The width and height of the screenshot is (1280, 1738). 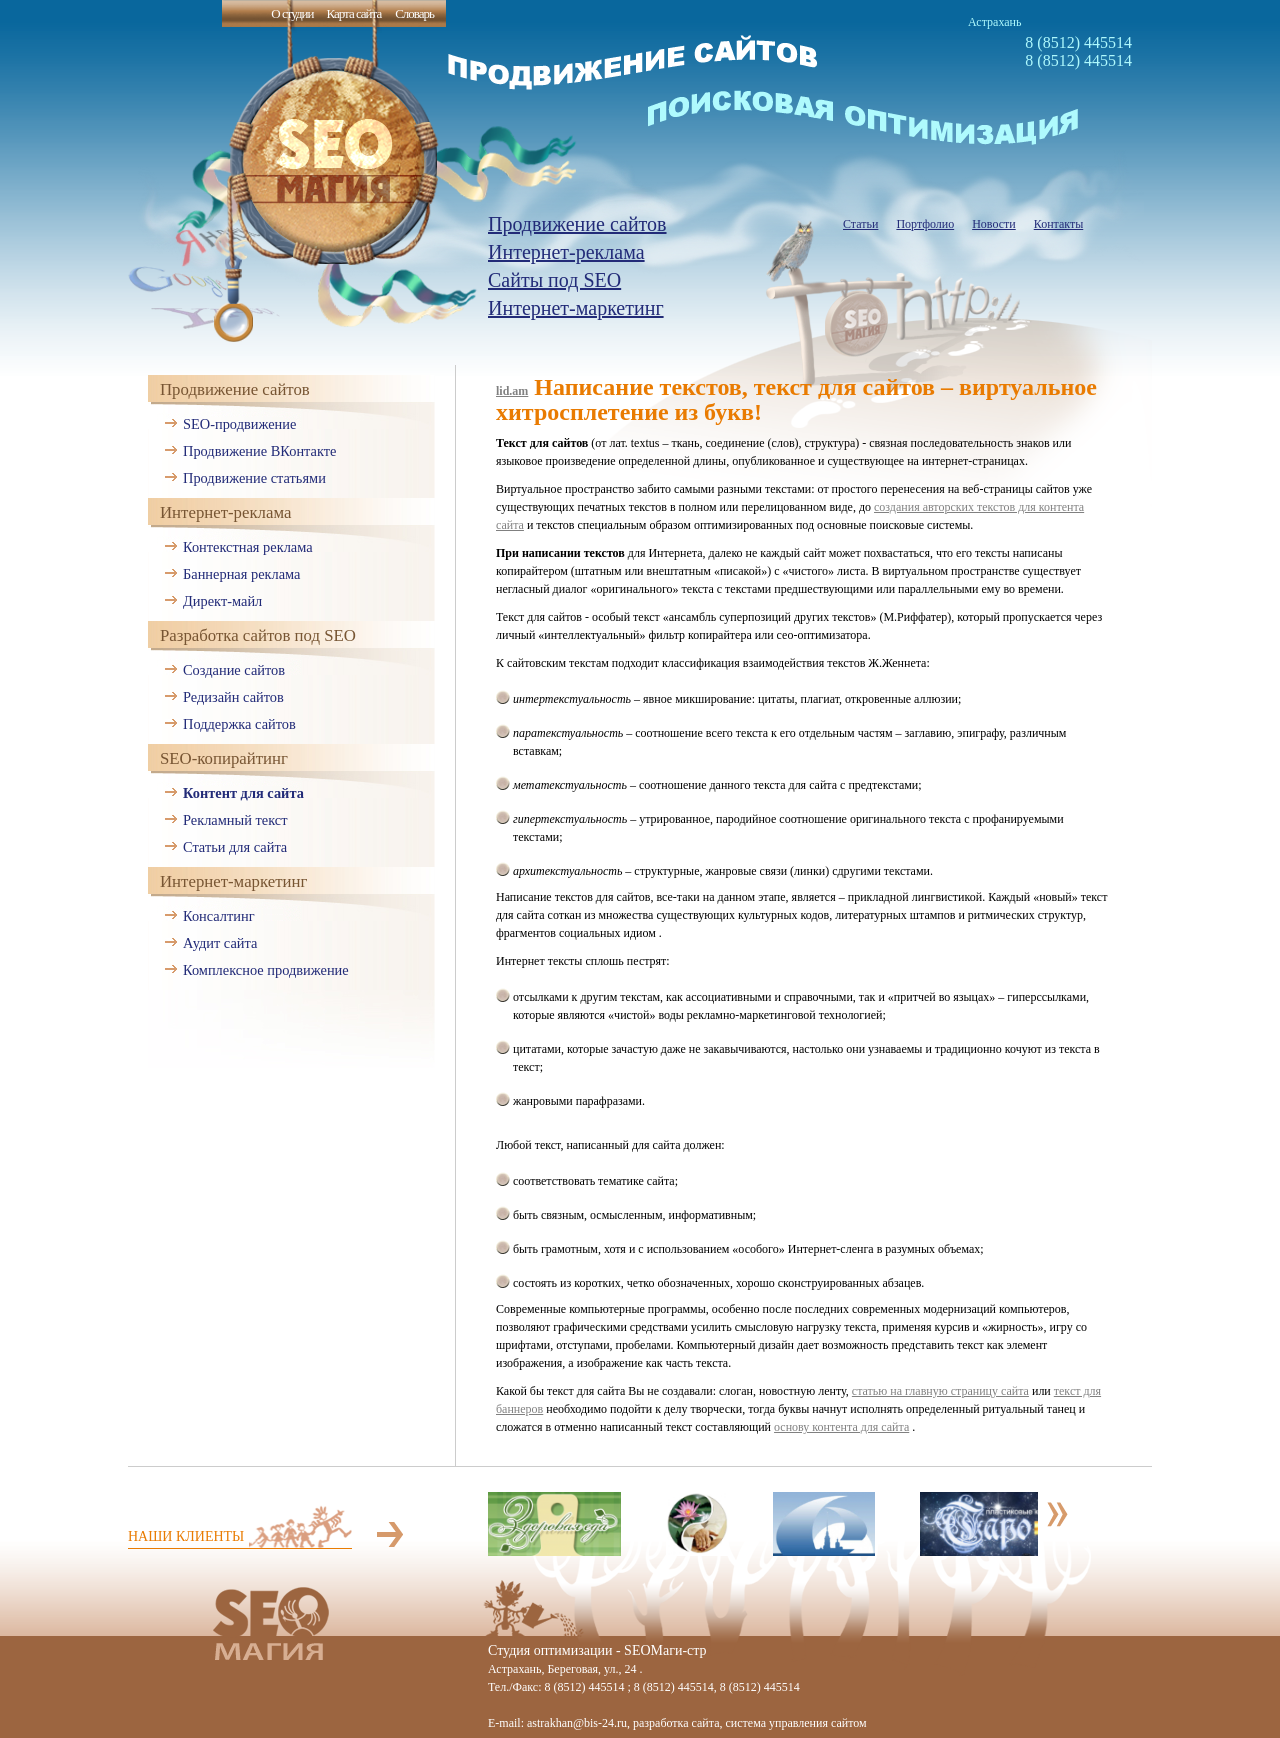 What do you see at coordinates (219, 916) in the screenshot?
I see `Консалтинг` at bounding box center [219, 916].